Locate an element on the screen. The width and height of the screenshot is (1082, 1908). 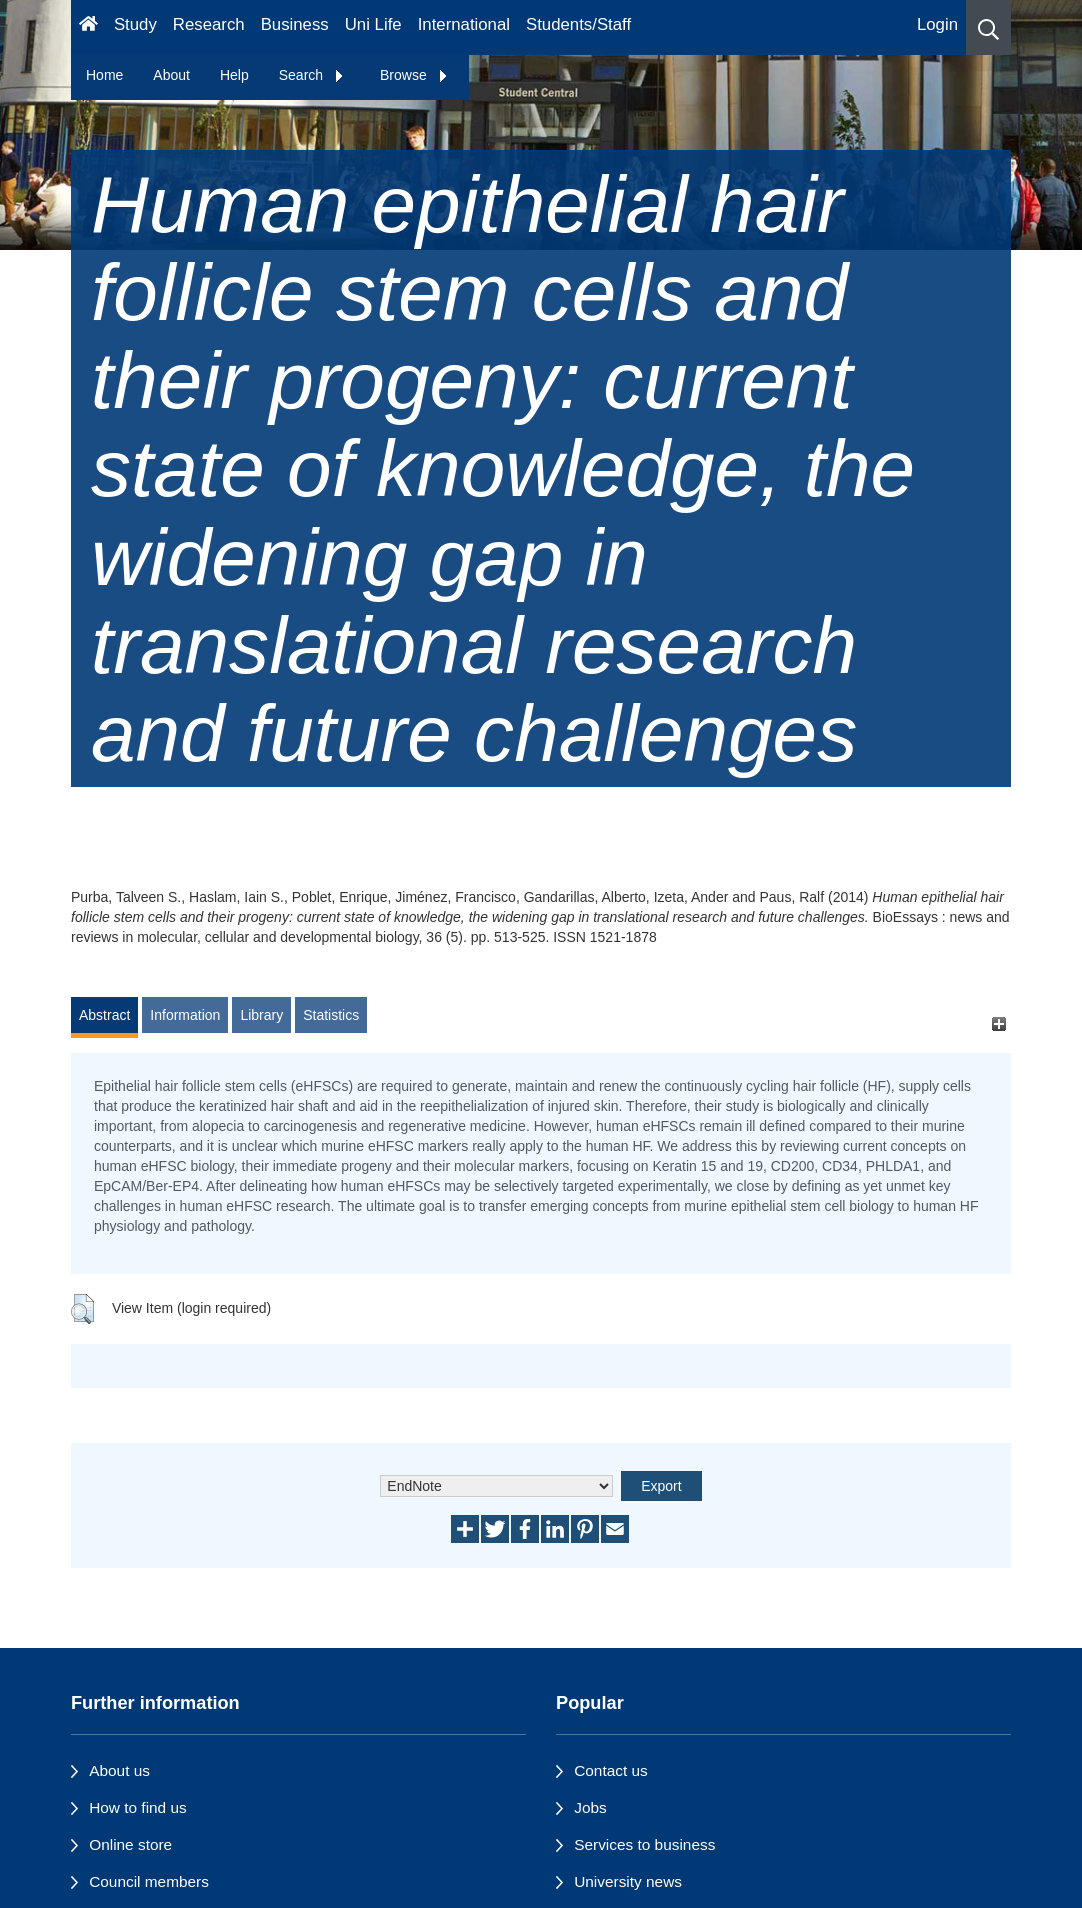
Business is located at coordinates (295, 24).